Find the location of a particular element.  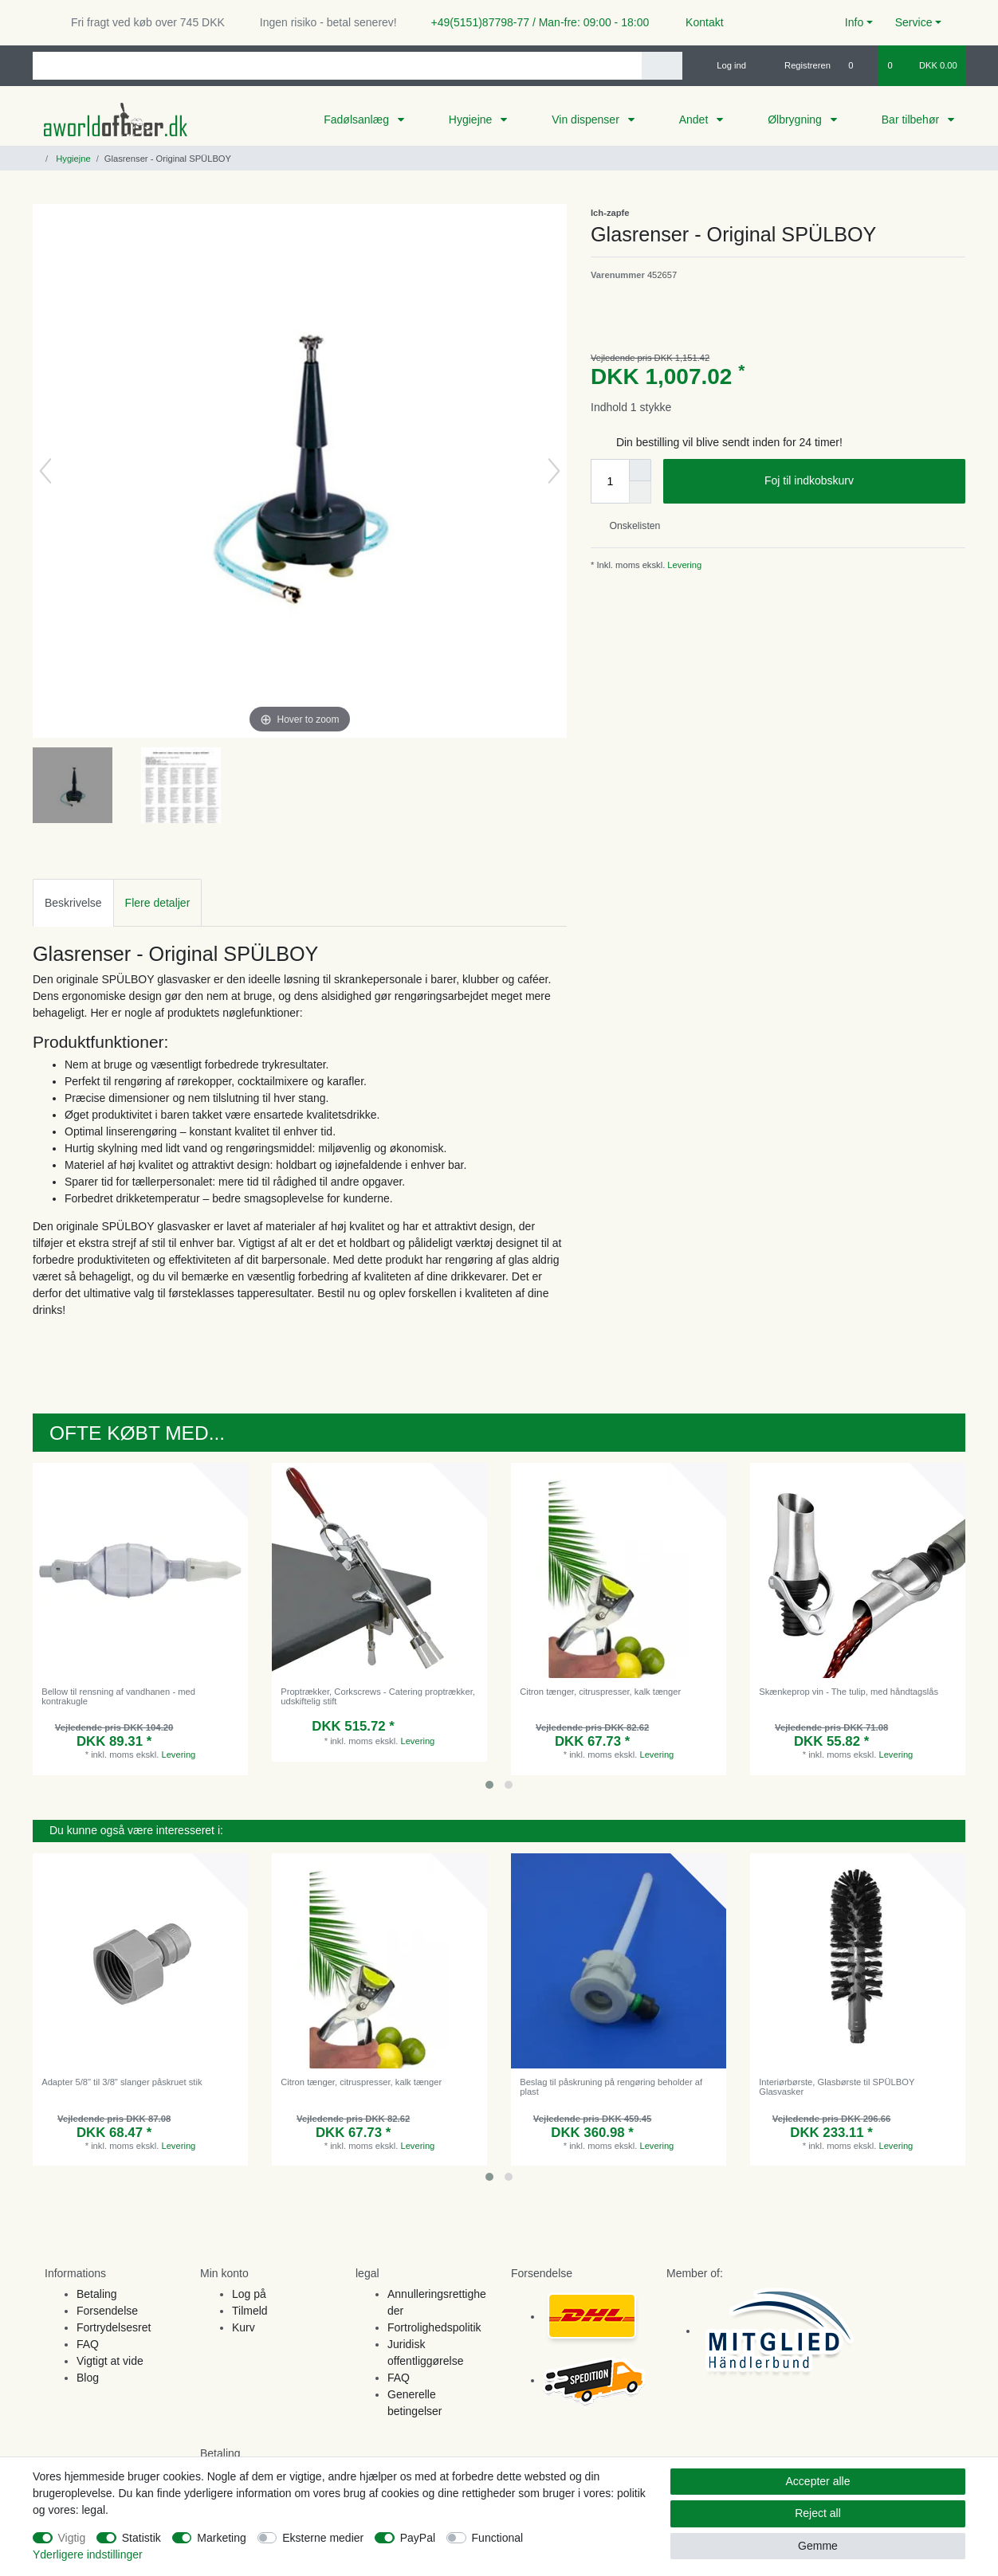

Fortrolighedspolitik is located at coordinates (434, 2327).